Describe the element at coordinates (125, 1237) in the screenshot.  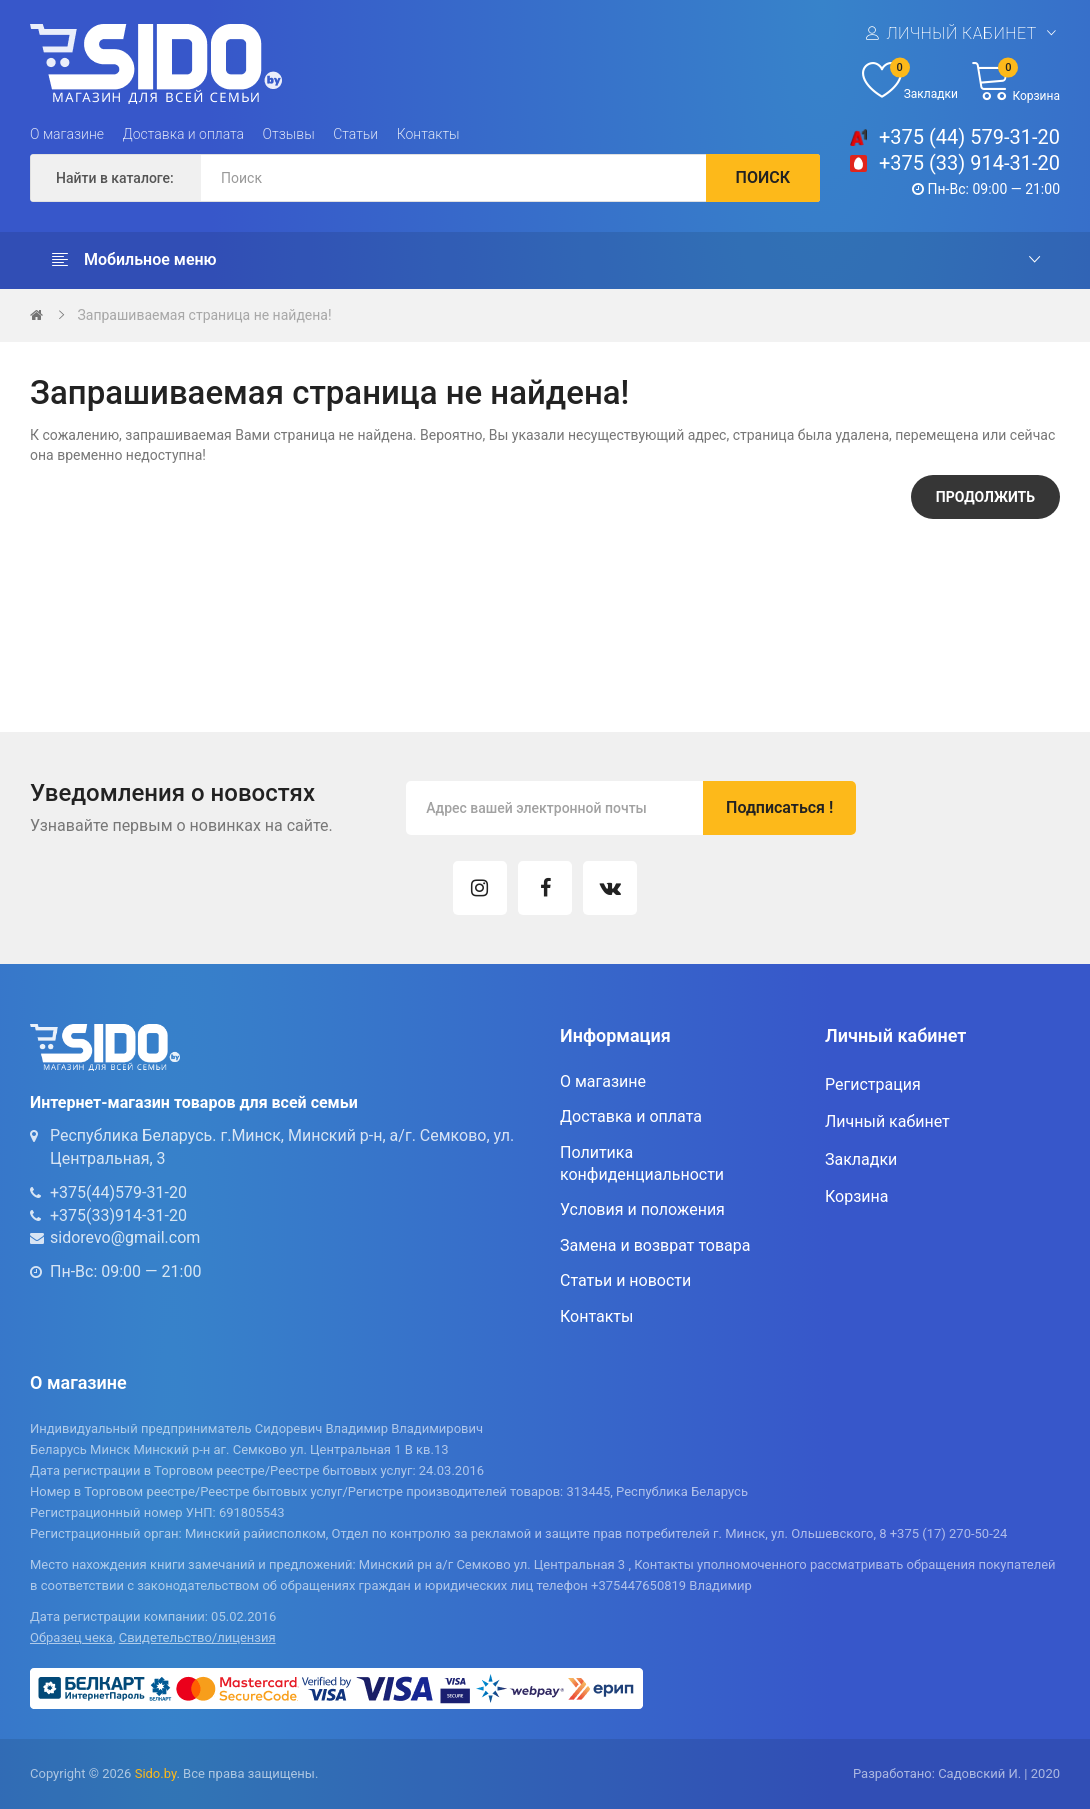
I see `sidorevo@gmail.com` at that location.